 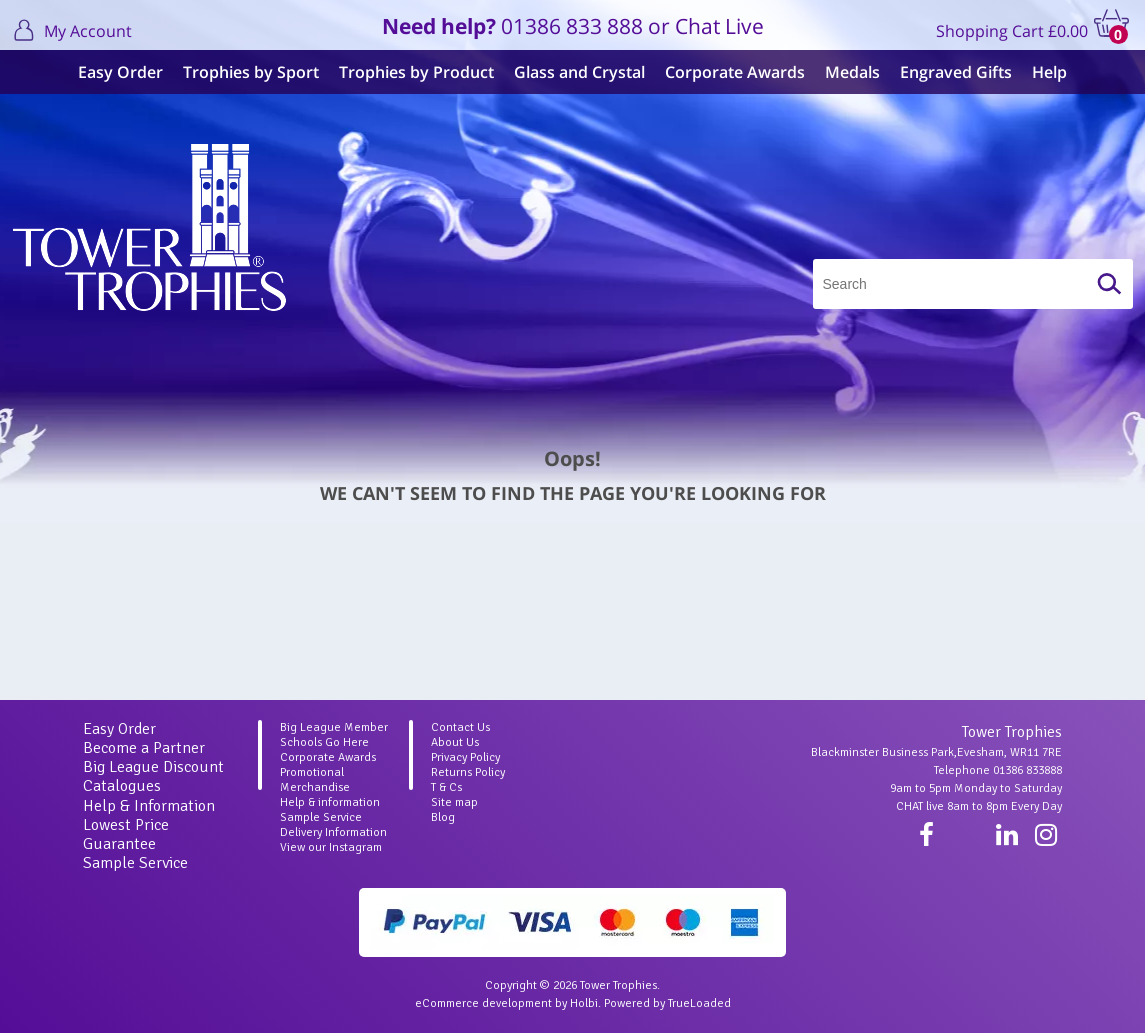 What do you see at coordinates (455, 742) in the screenshot?
I see `About Us` at bounding box center [455, 742].